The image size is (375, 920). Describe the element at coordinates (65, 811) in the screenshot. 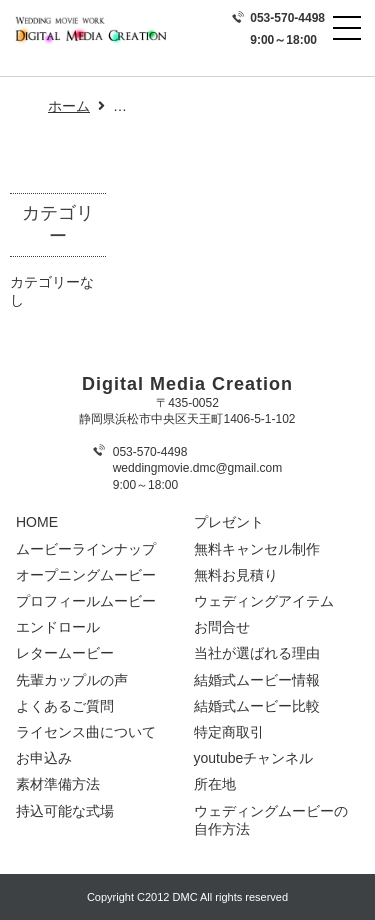

I see `持込可能な式場` at that location.